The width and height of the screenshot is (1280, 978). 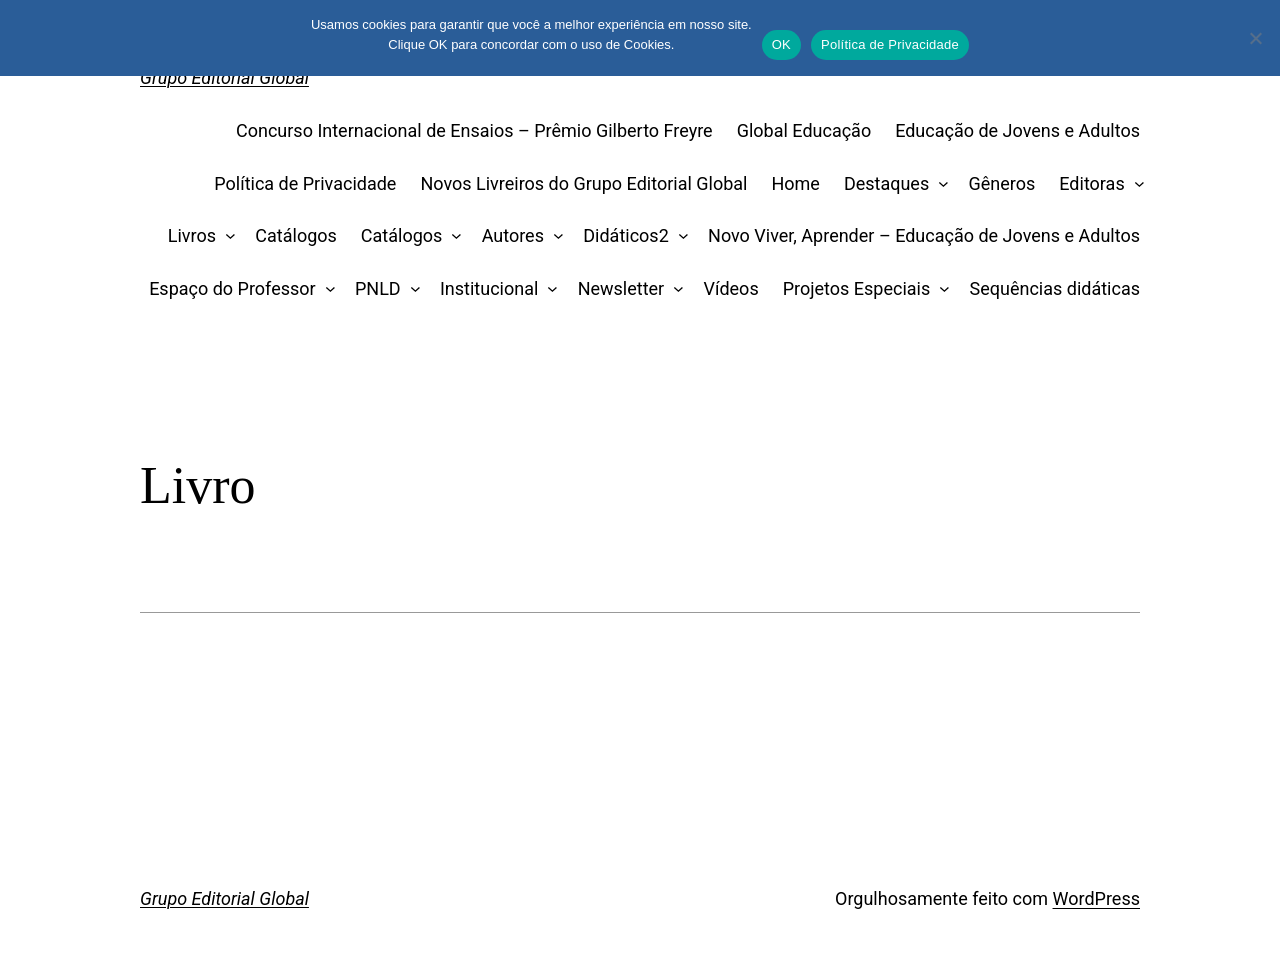 I want to click on Institucional, so click(x=489, y=288).